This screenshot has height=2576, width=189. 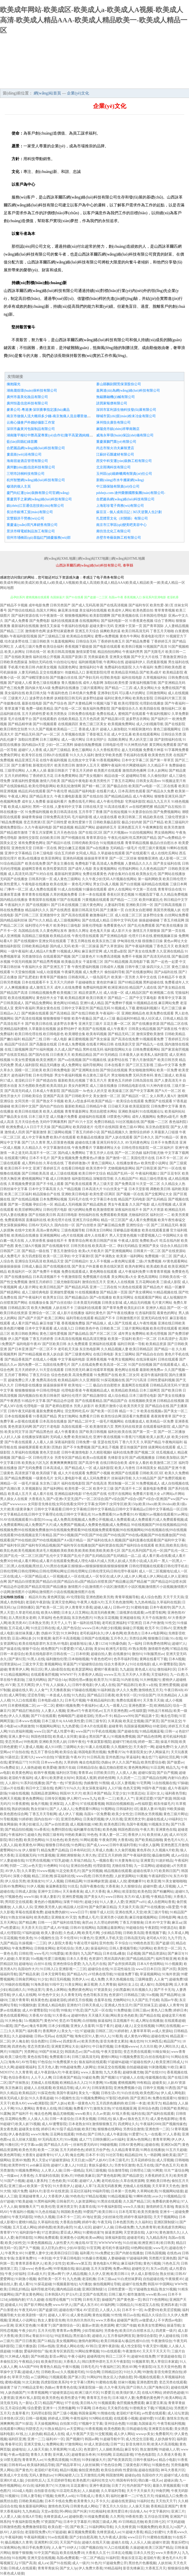 What do you see at coordinates (91, 993) in the screenshot?
I see `精品资源男人社` at bounding box center [91, 993].